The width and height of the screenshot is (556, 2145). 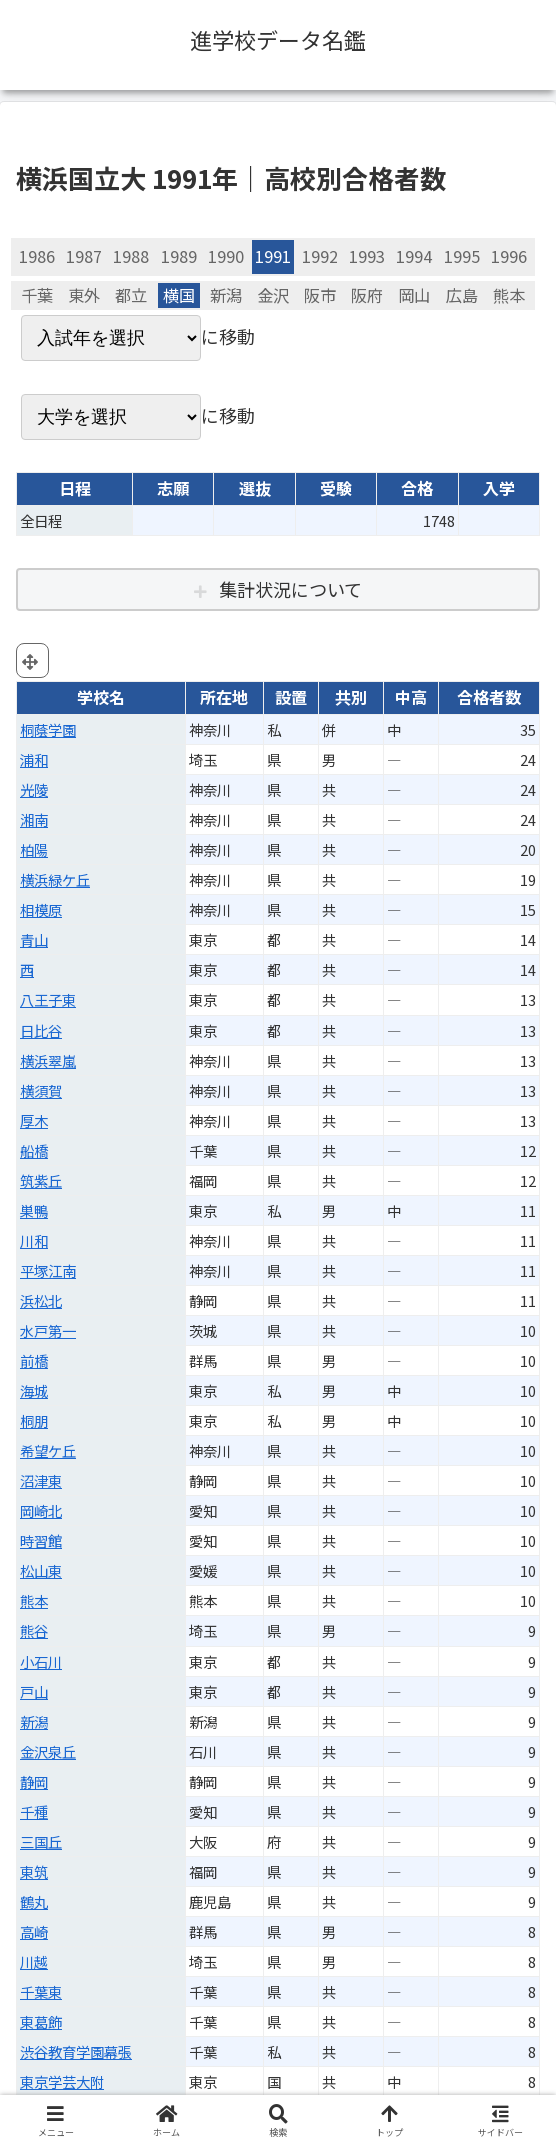 What do you see at coordinates (41, 1030) in the screenshot?
I see `日比谷` at bounding box center [41, 1030].